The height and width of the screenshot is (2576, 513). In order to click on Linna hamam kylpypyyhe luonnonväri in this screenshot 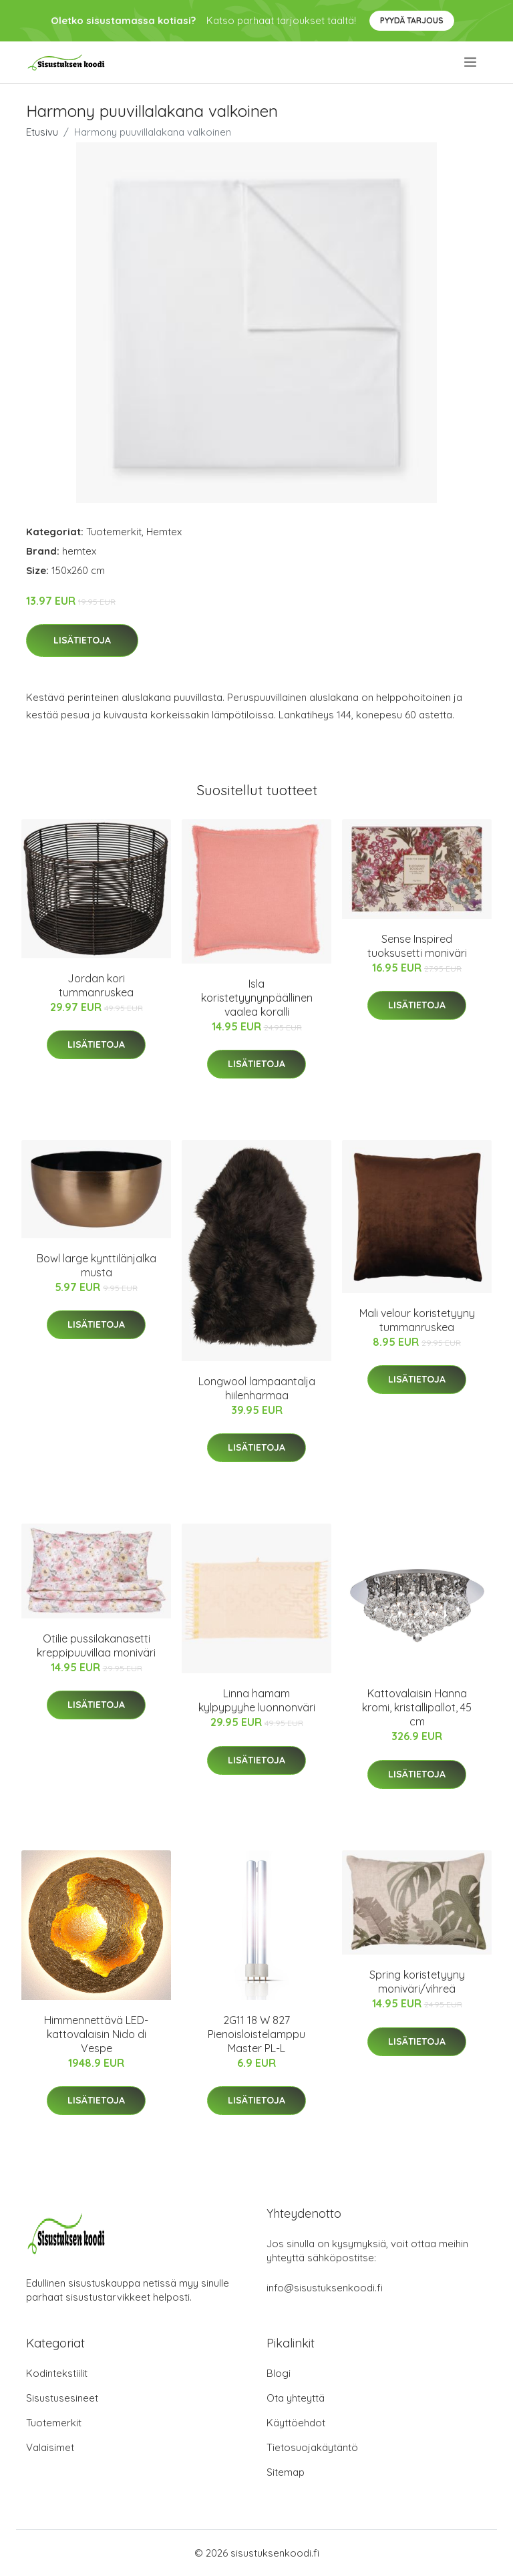, I will do `click(256, 1700)`.